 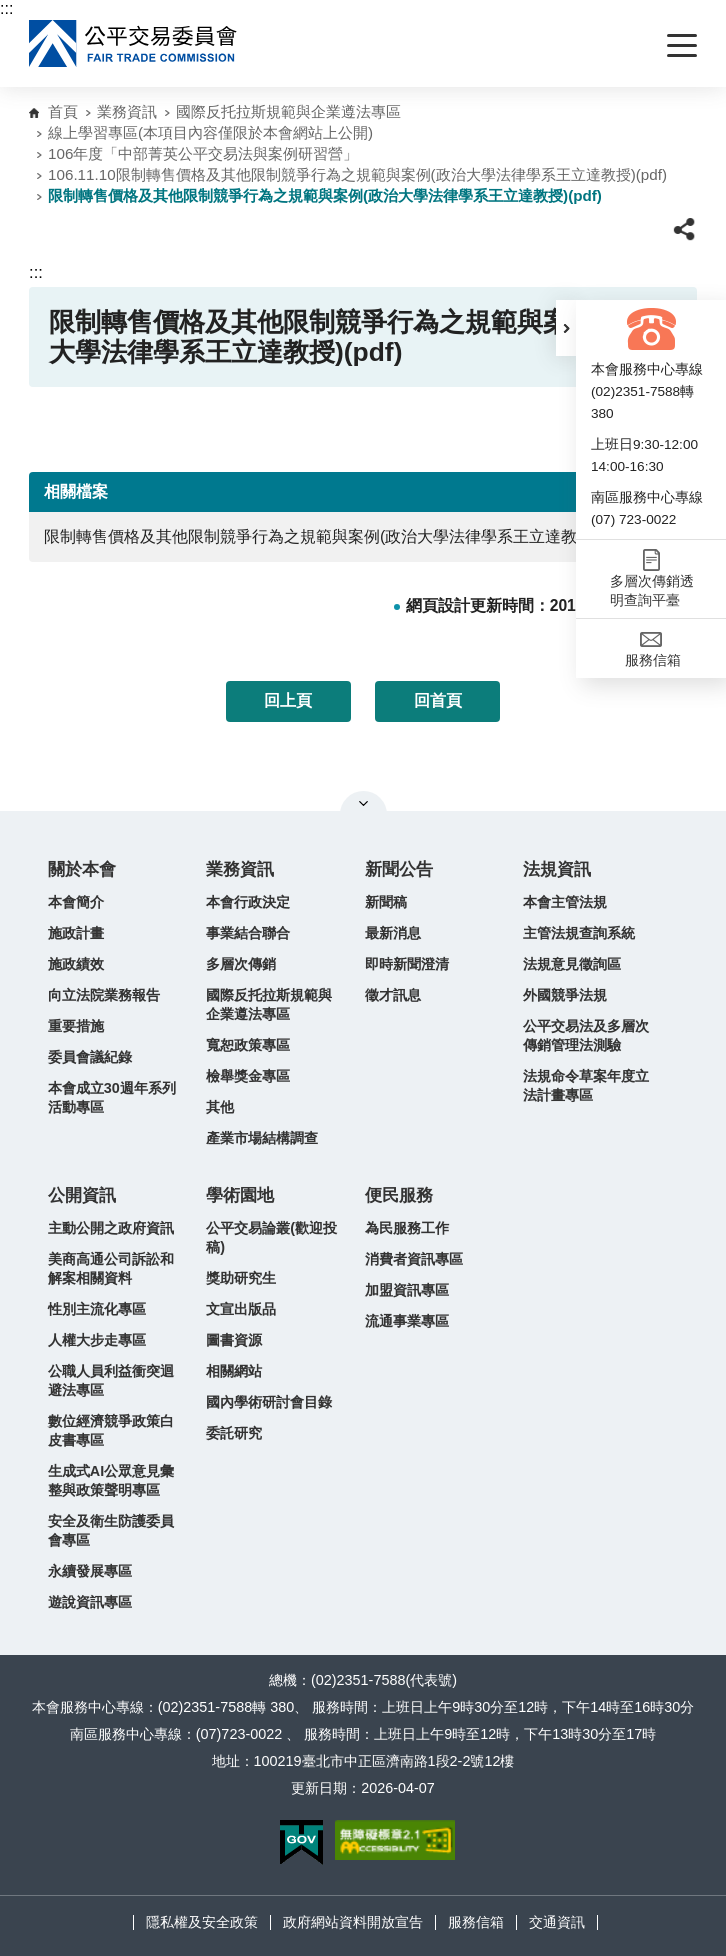 I want to click on 學術園地, so click(x=240, y=1195).